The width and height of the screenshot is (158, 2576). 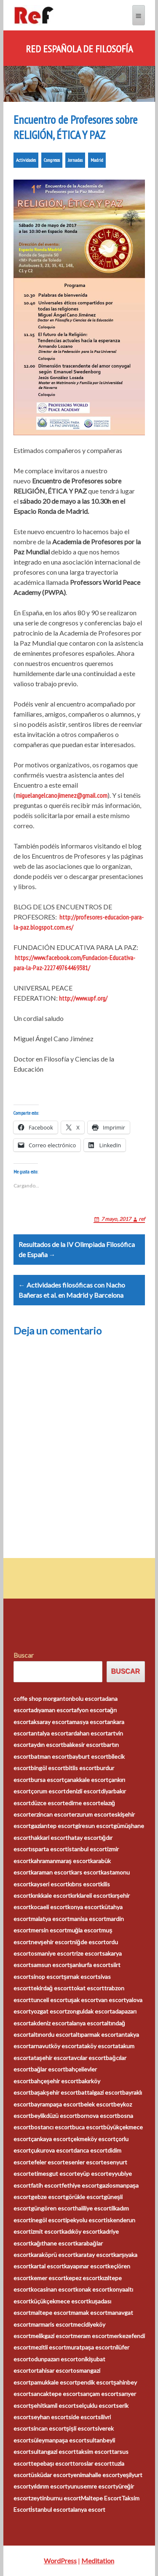 I want to click on süleymanpaşa escort, so click(x=59, y=2440).